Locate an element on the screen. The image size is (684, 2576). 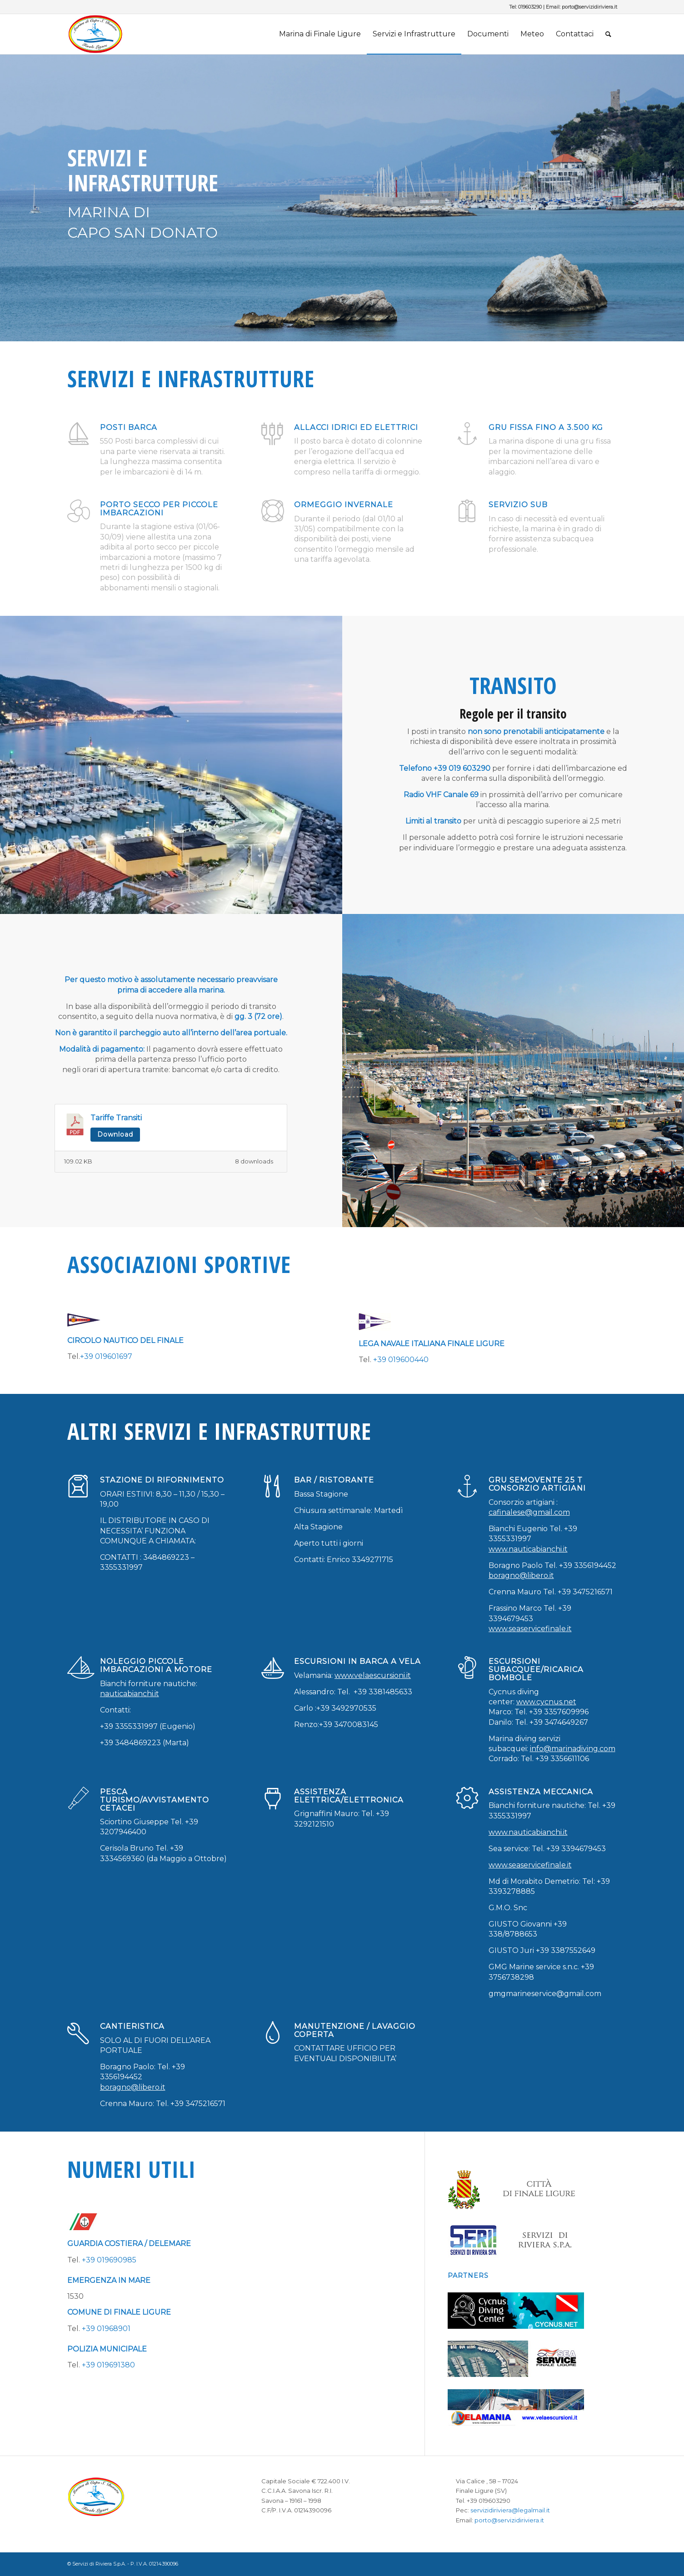
info@marinadiving.com is located at coordinates (572, 1748).